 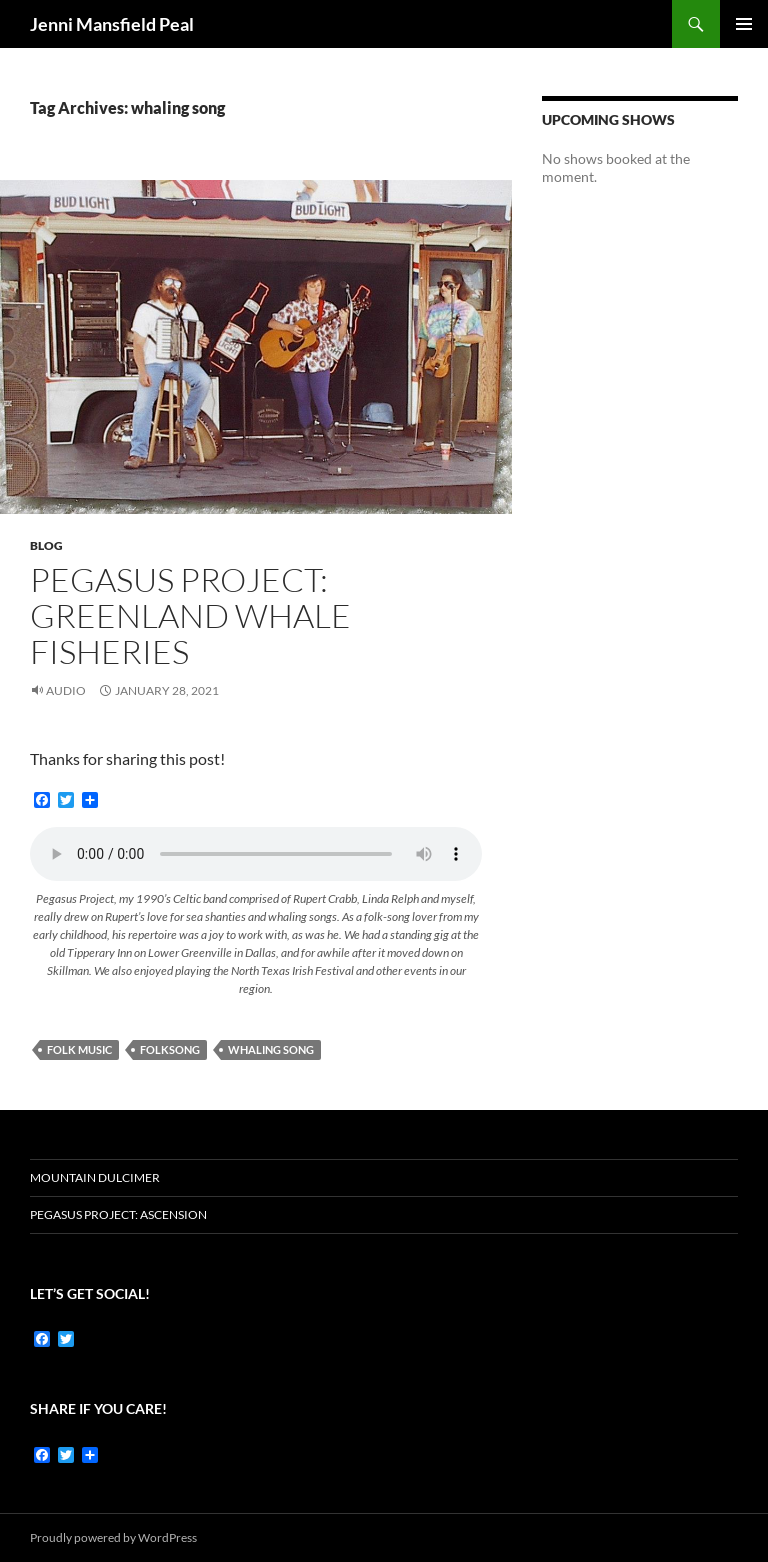 I want to click on folk music, so click(x=79, y=1049).